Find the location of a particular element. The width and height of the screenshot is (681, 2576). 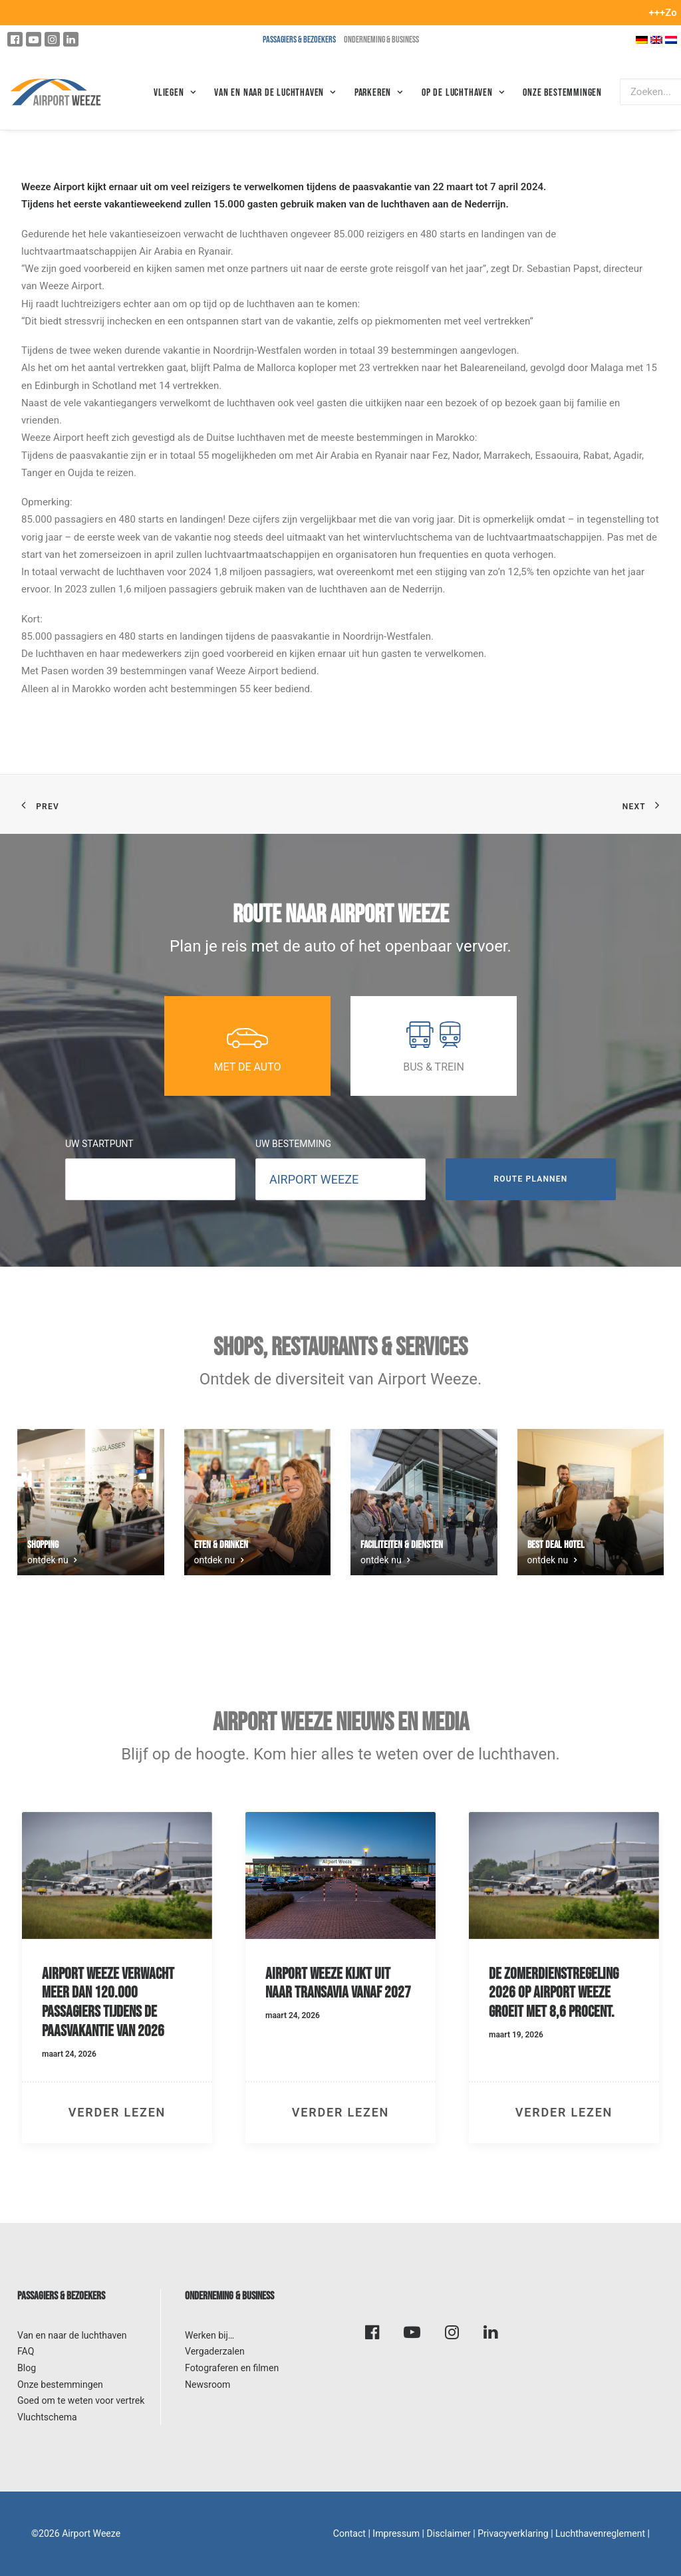

verder lezen is located at coordinates (117, 2112).